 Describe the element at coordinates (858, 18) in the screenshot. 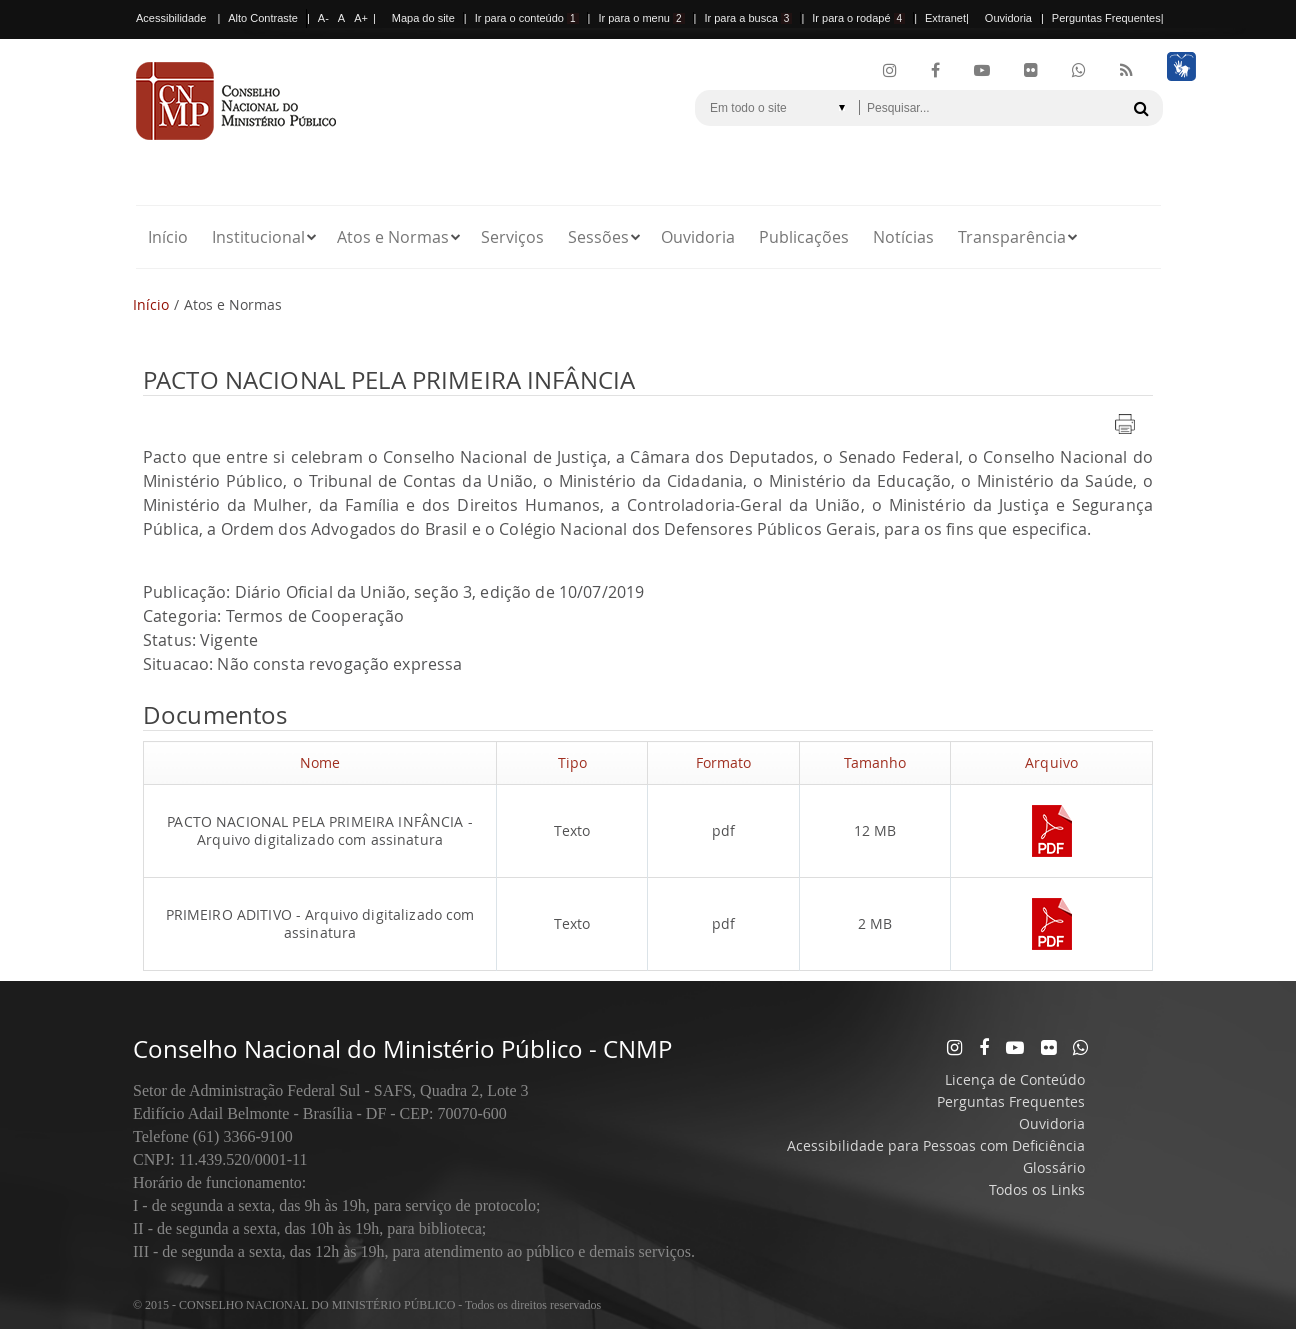

I see `Ir para o rodapé` at that location.